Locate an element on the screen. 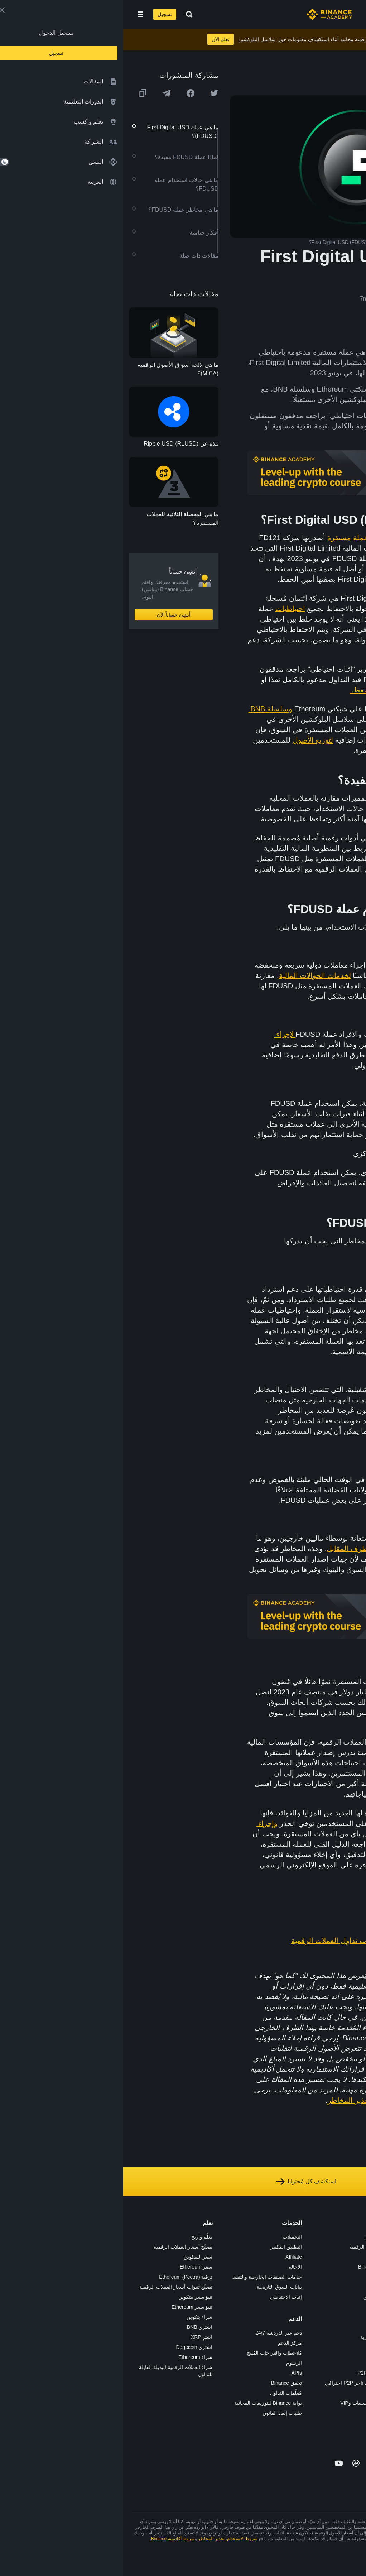  الرسوم is located at coordinates (171, 2363).